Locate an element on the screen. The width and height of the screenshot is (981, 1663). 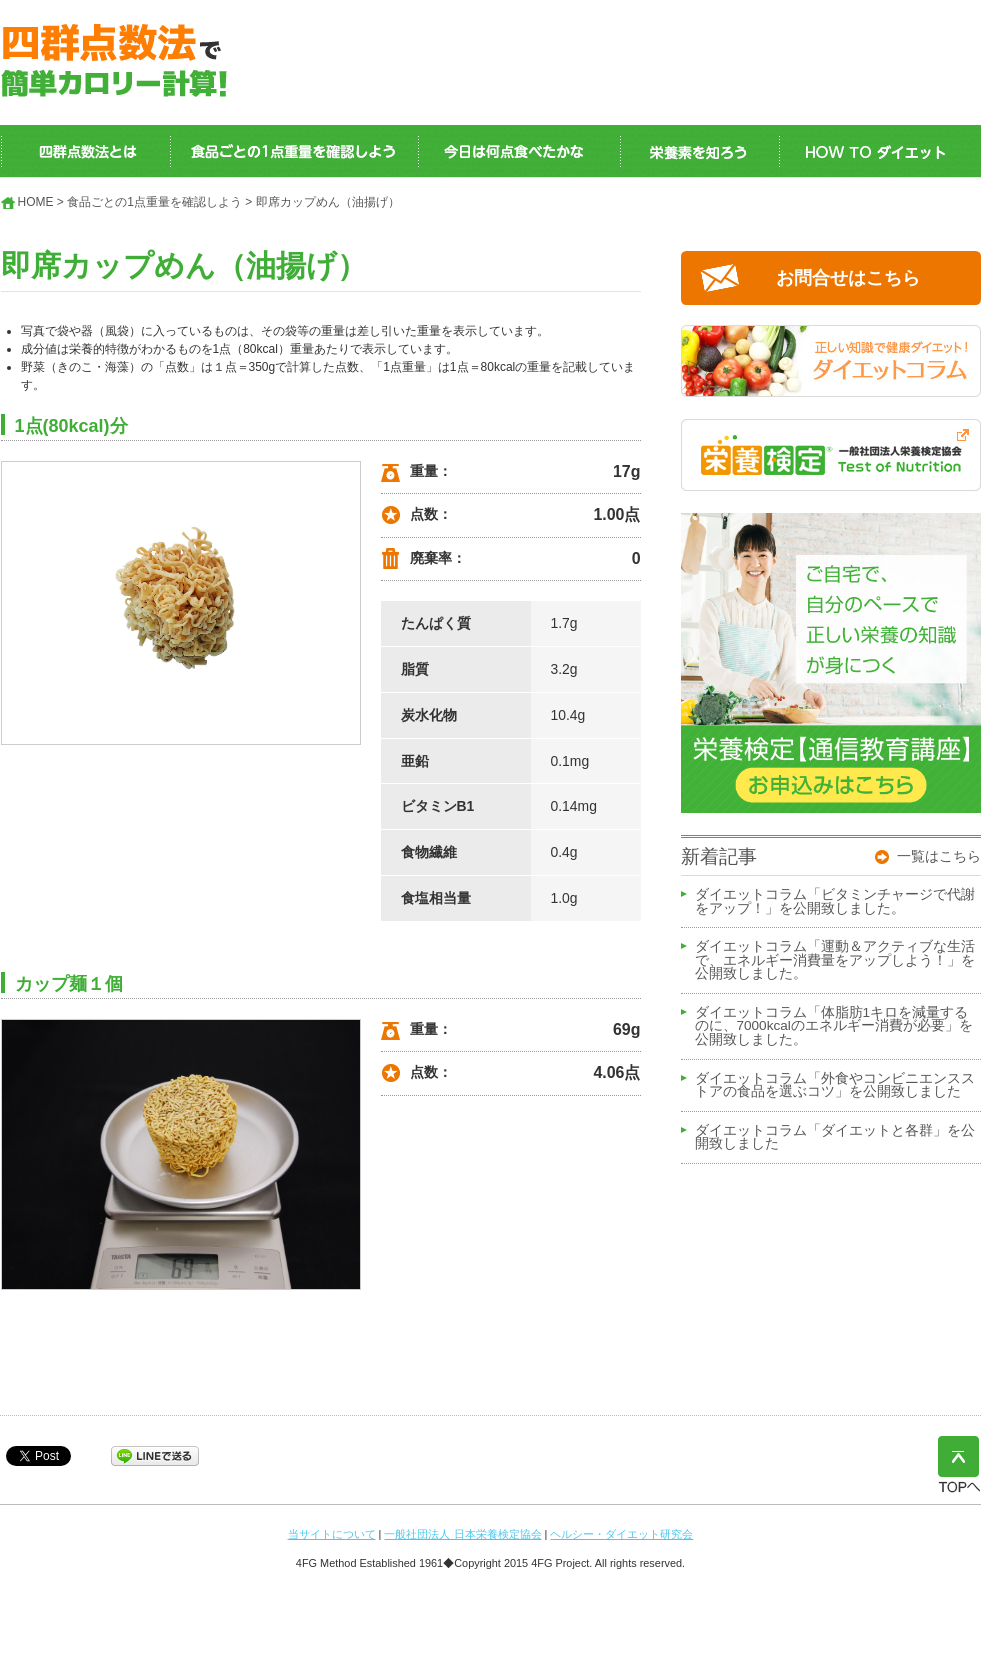
HOME is located at coordinates (36, 202).